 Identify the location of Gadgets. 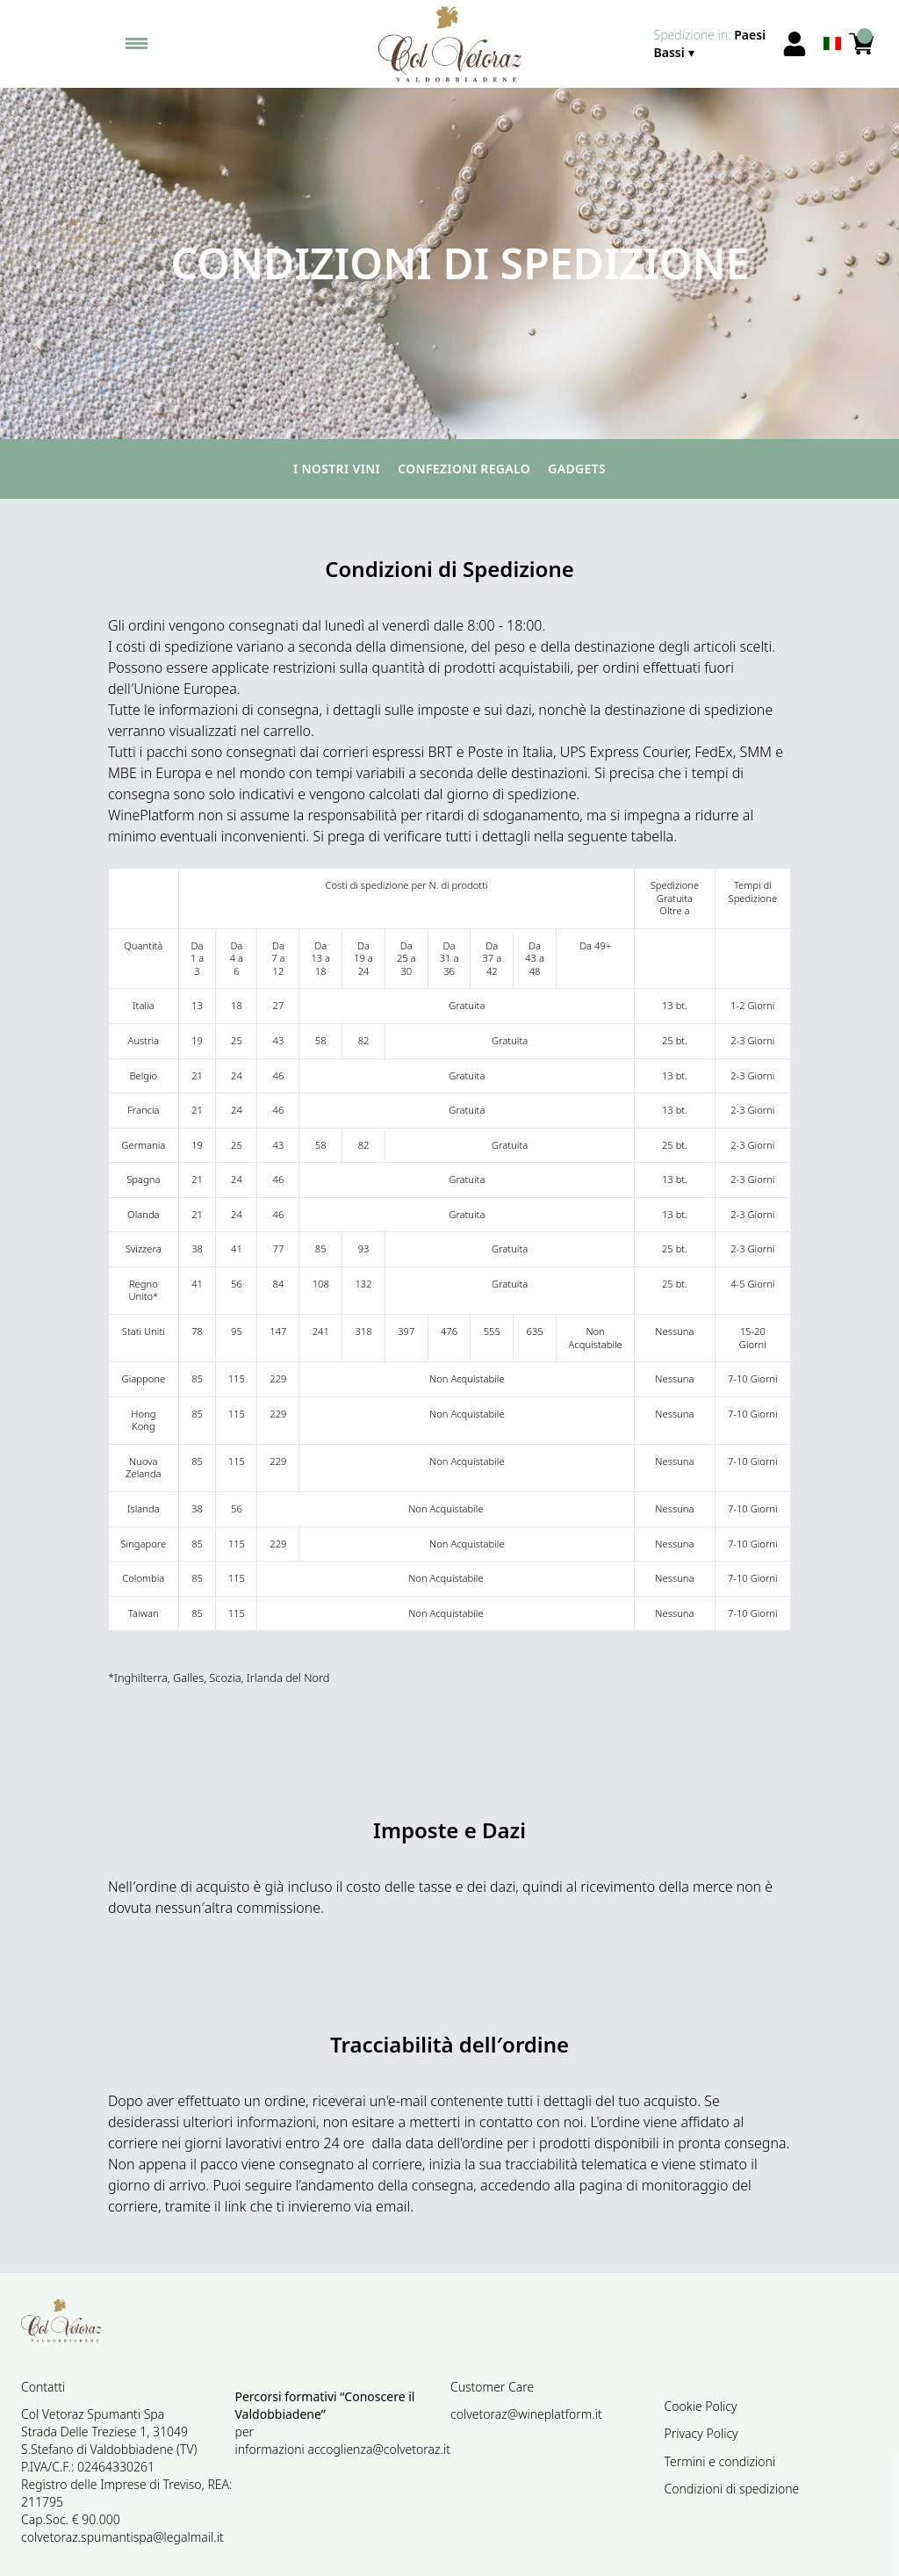
(577, 468).